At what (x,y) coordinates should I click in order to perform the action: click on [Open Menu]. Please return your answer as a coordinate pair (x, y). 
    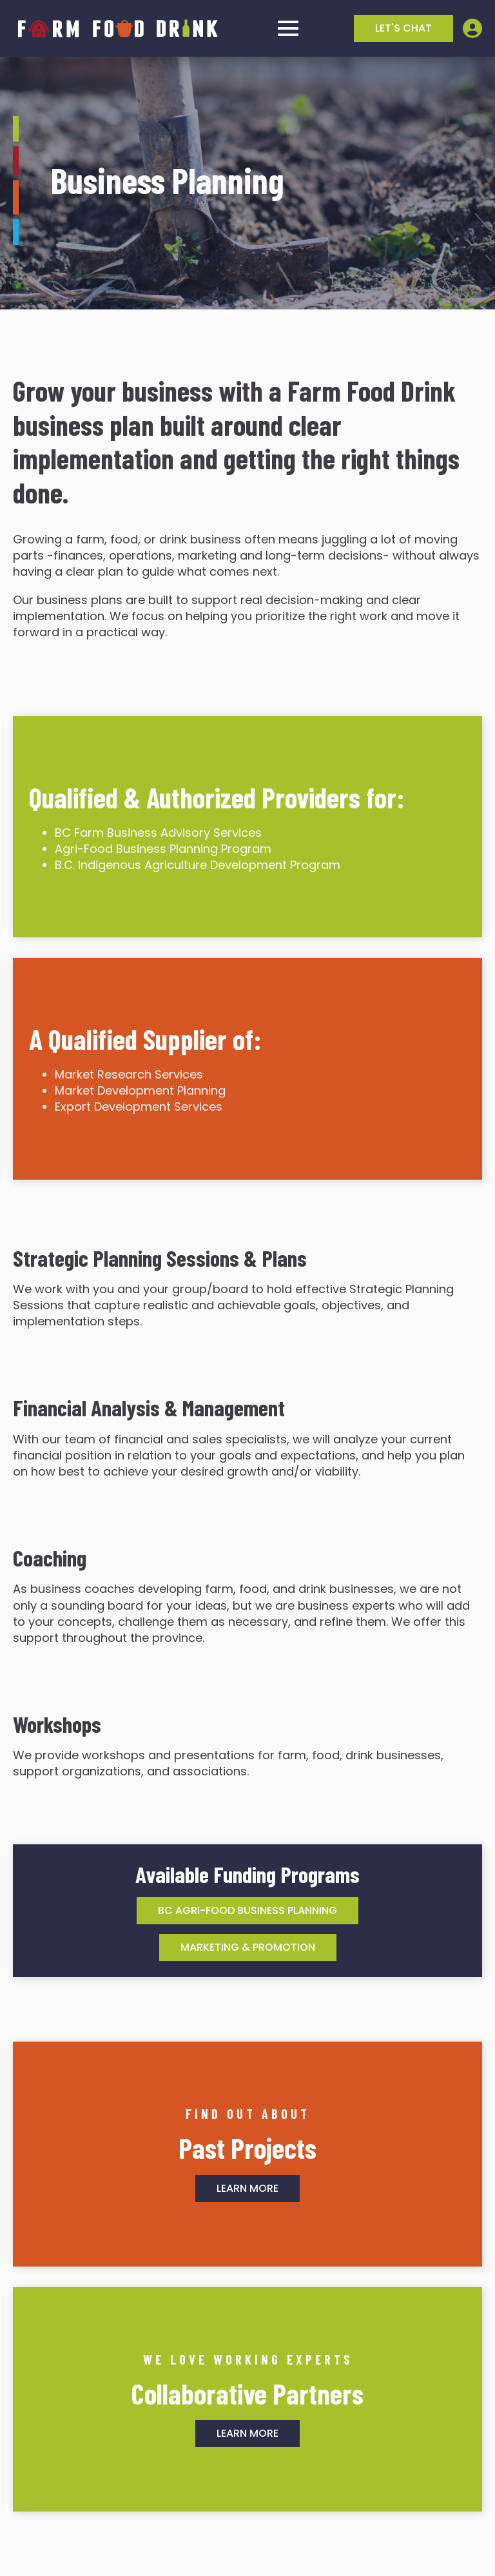
    Looking at the image, I should click on (288, 28).